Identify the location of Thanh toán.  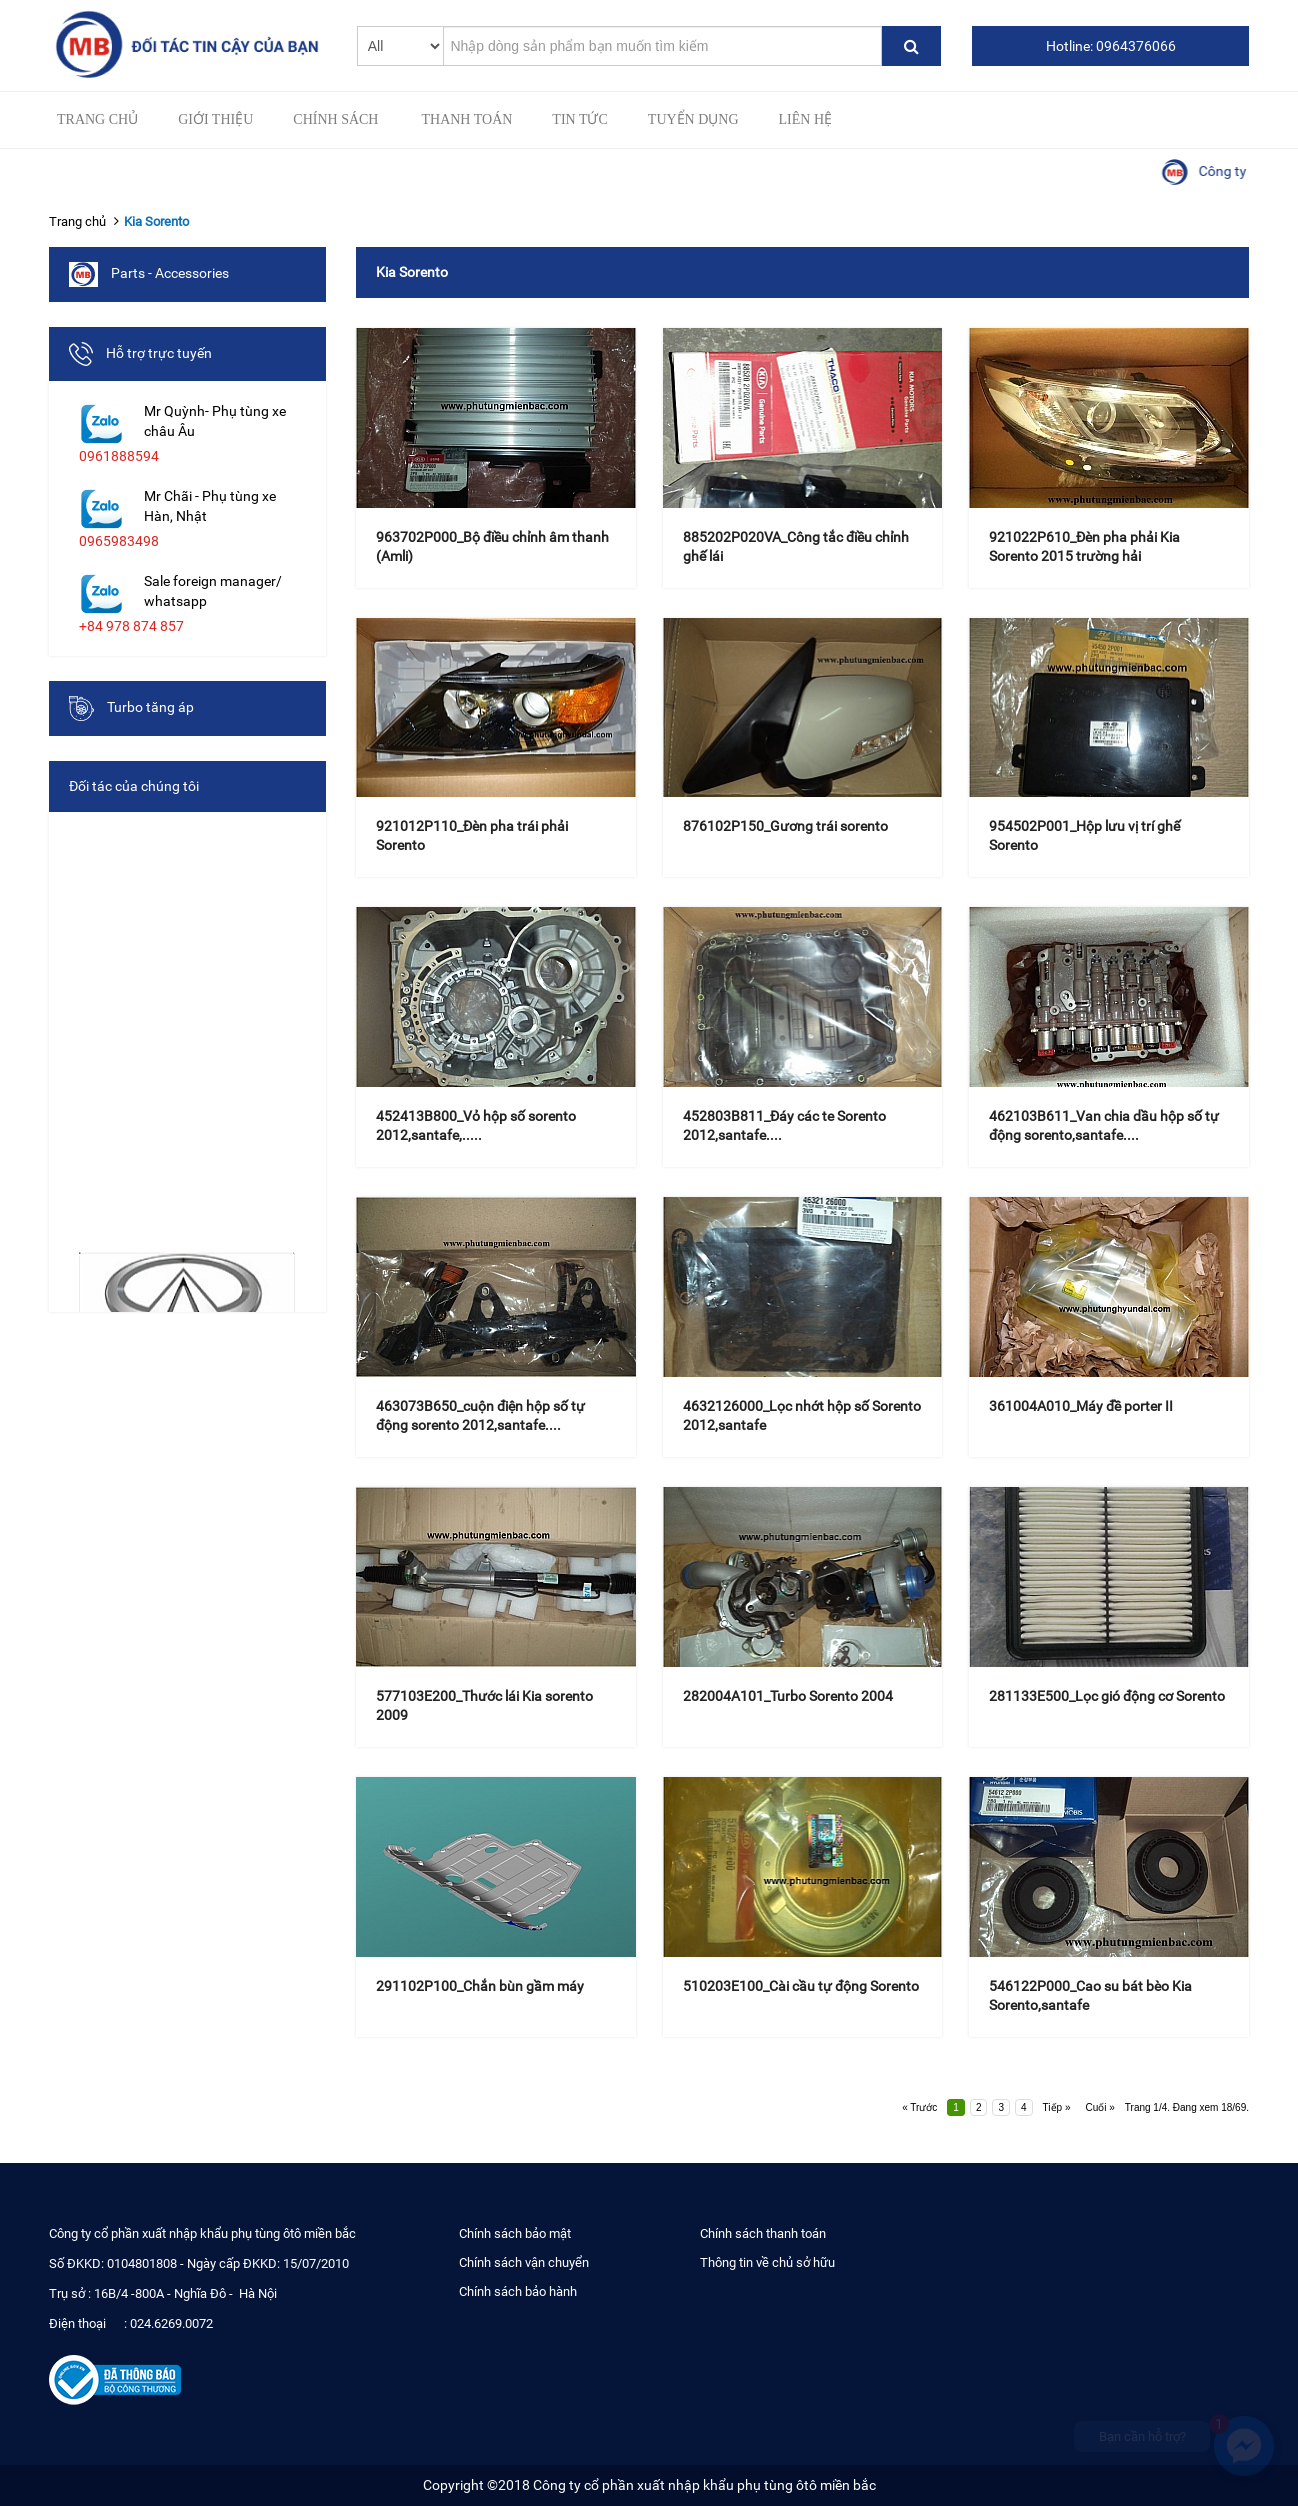
(466, 119).